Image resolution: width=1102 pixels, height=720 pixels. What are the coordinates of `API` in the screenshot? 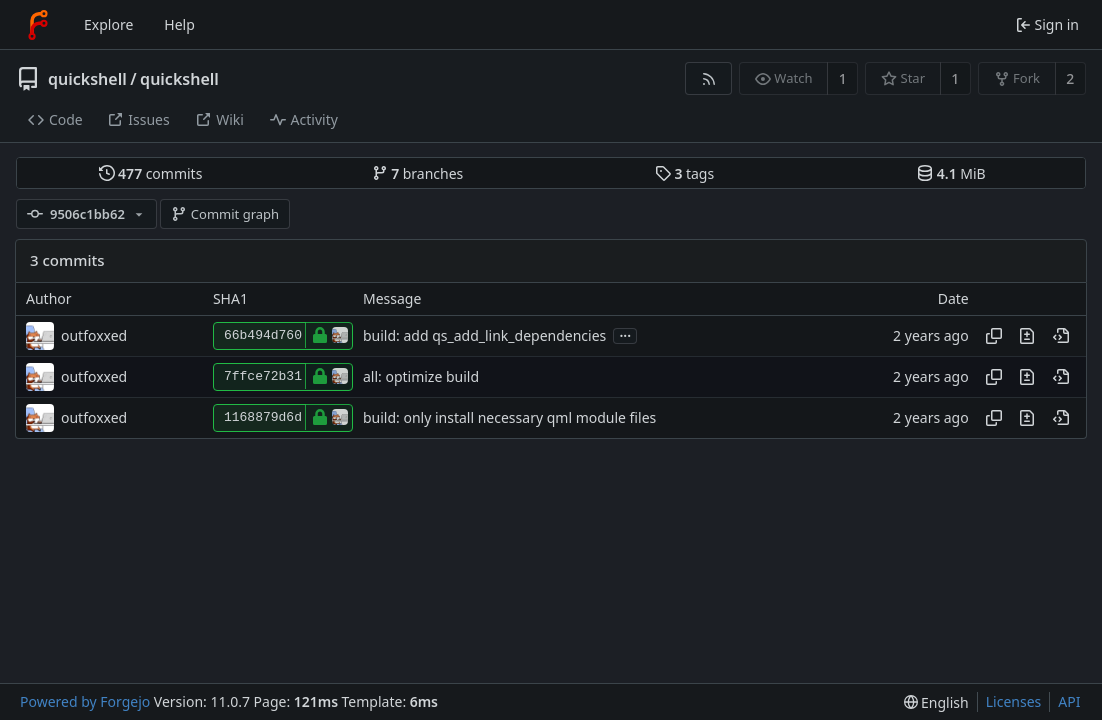 It's located at (1069, 701).